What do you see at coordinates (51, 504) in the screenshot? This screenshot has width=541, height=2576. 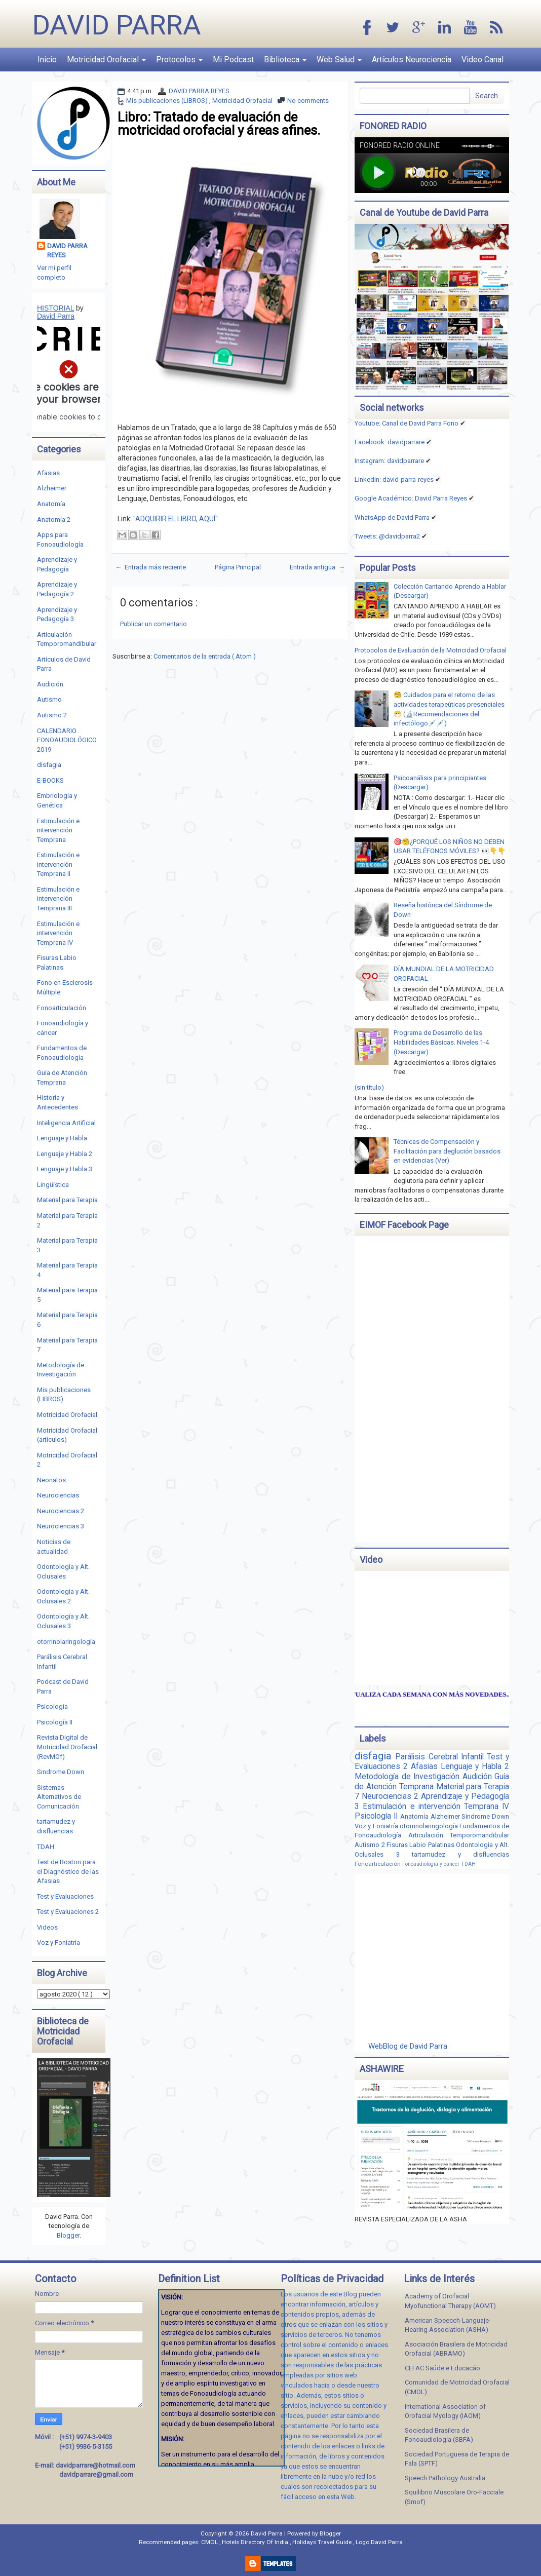 I see `Anatomía` at bounding box center [51, 504].